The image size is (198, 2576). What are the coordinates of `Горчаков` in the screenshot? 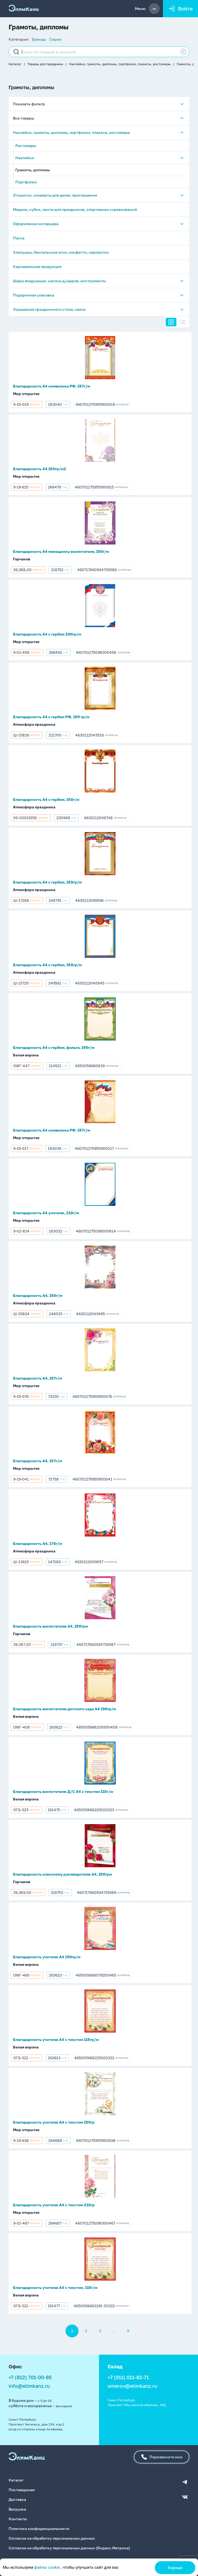 It's located at (21, 559).